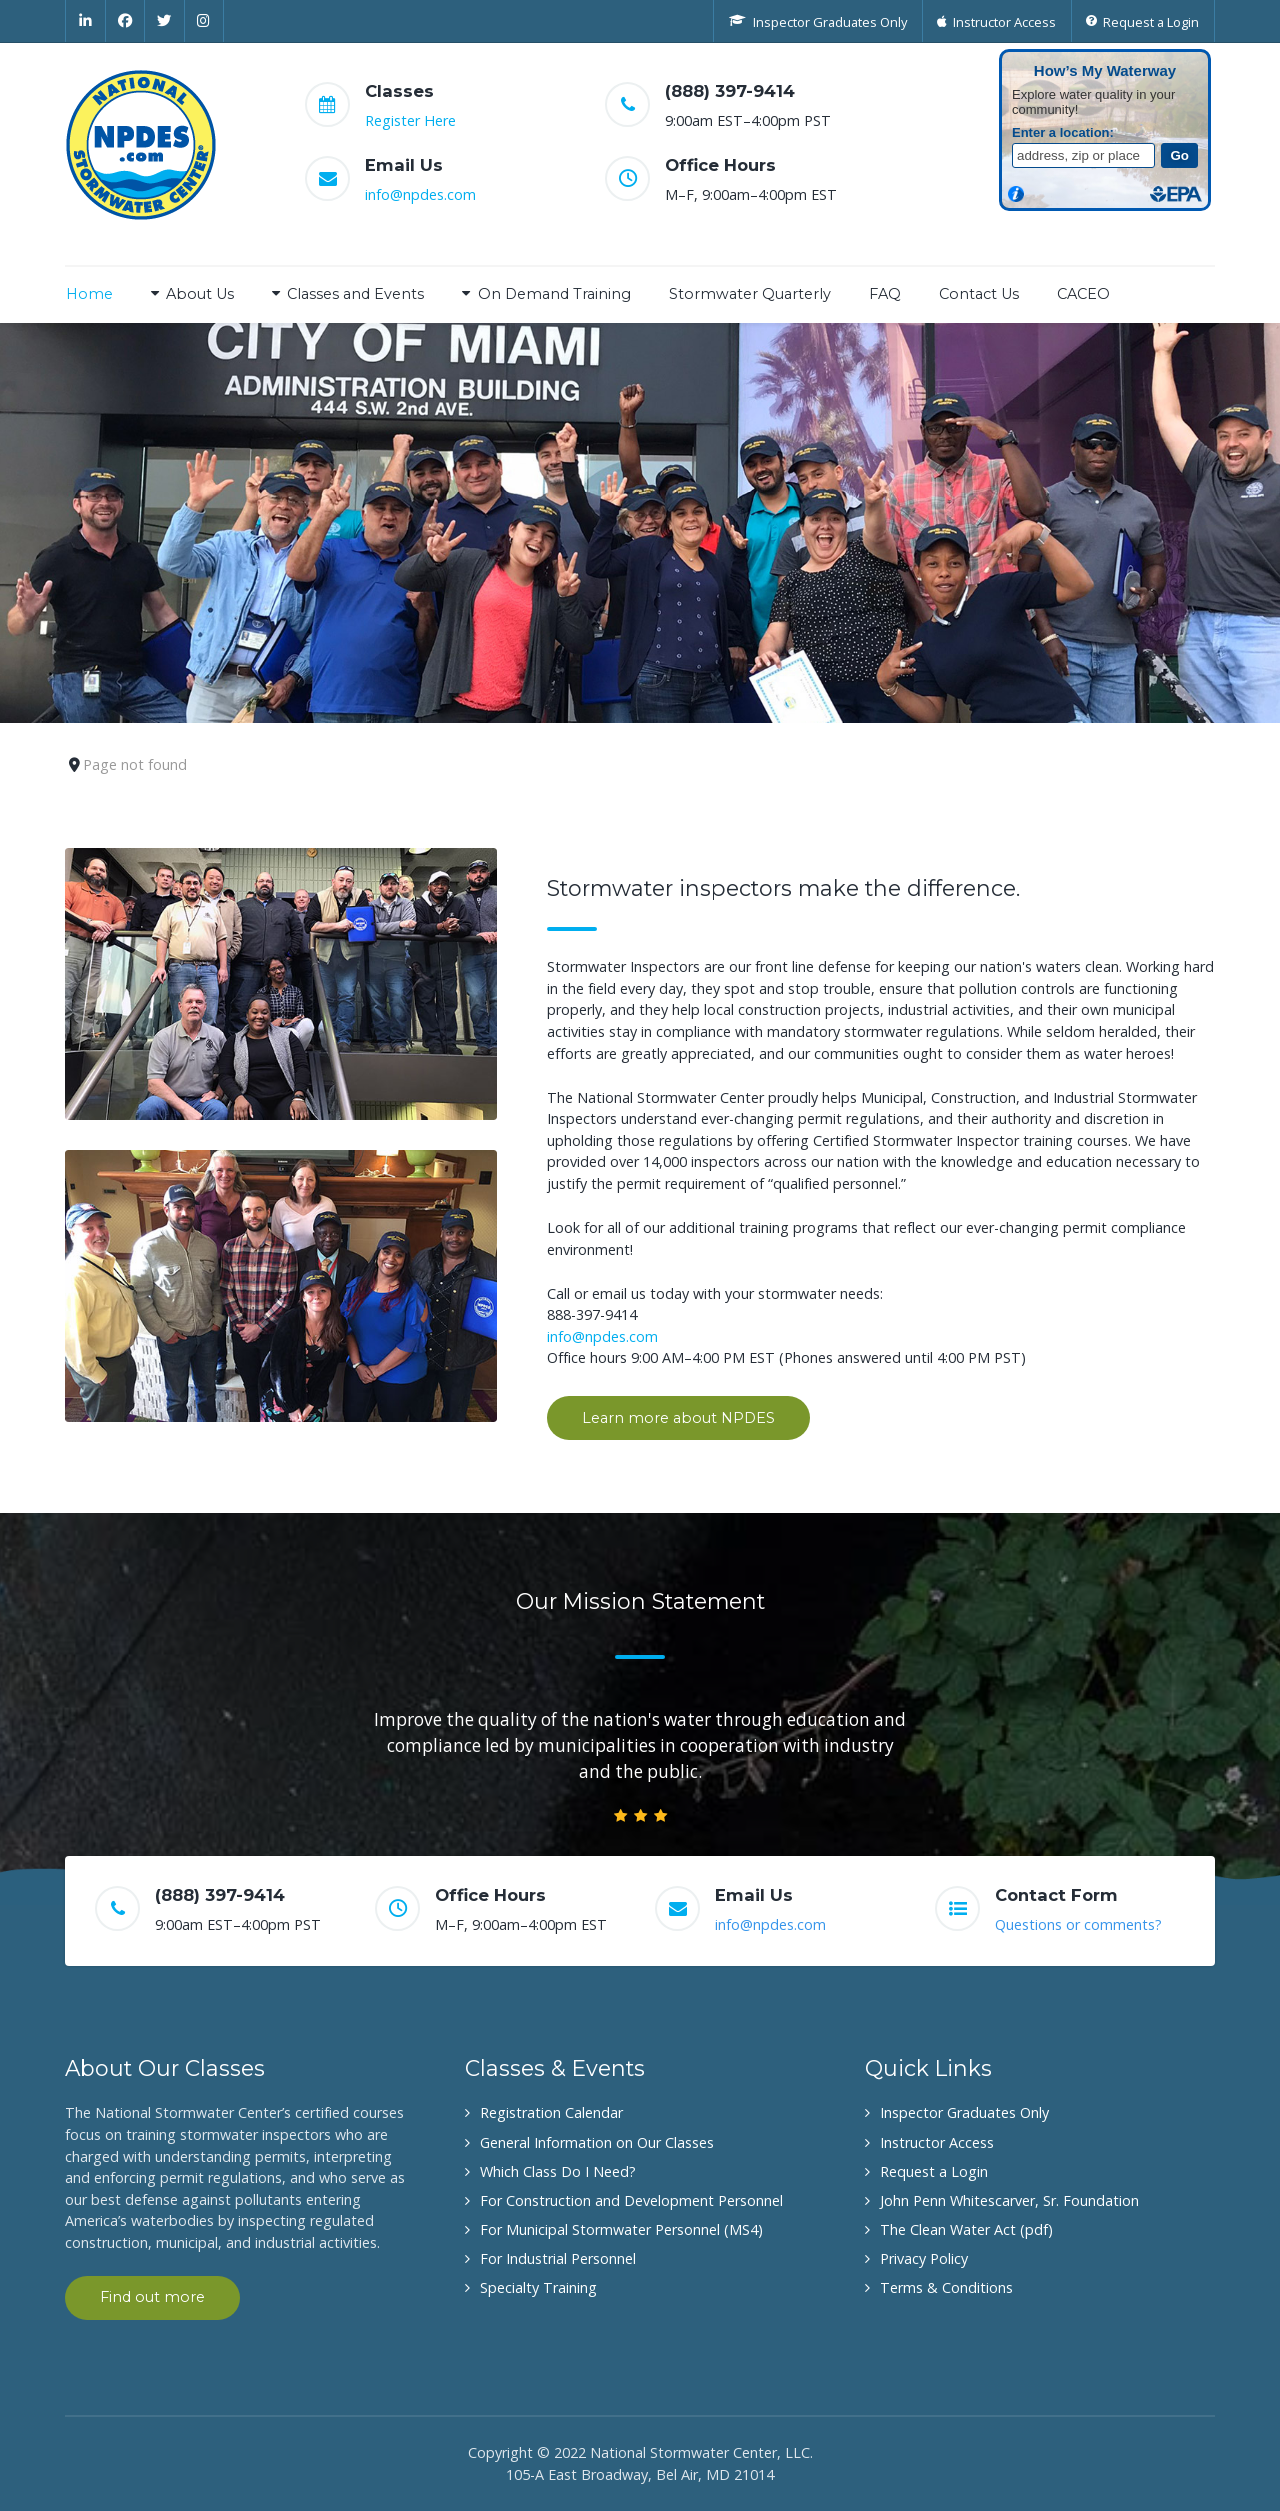 The height and width of the screenshot is (2511, 1280). I want to click on General Information on Our Classes, so click(597, 2142).